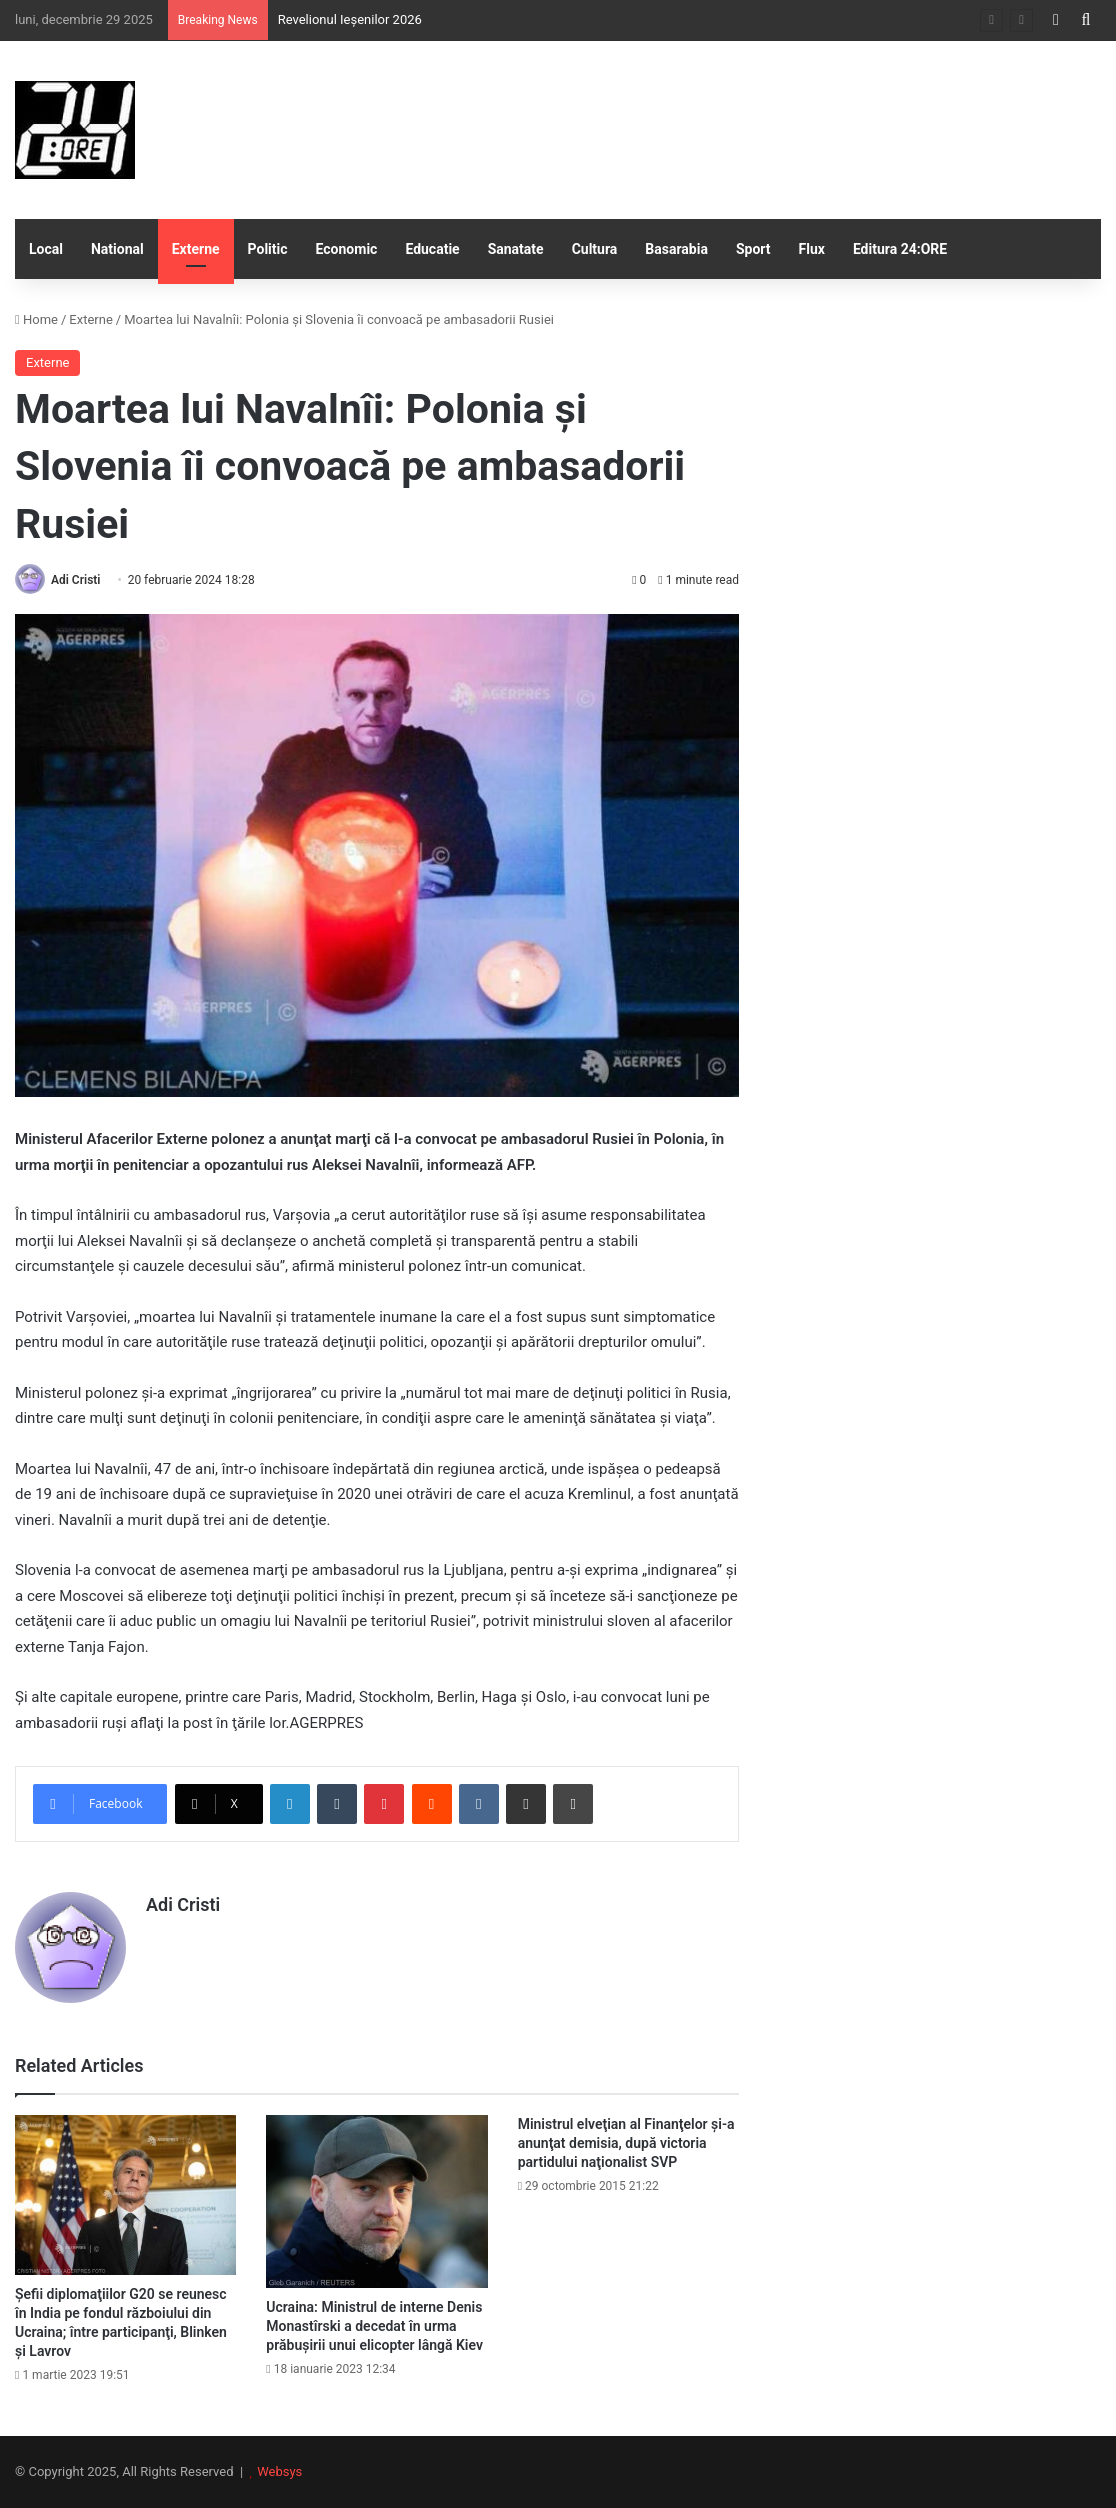  Describe the element at coordinates (196, 249) in the screenshot. I see `Externe` at that location.